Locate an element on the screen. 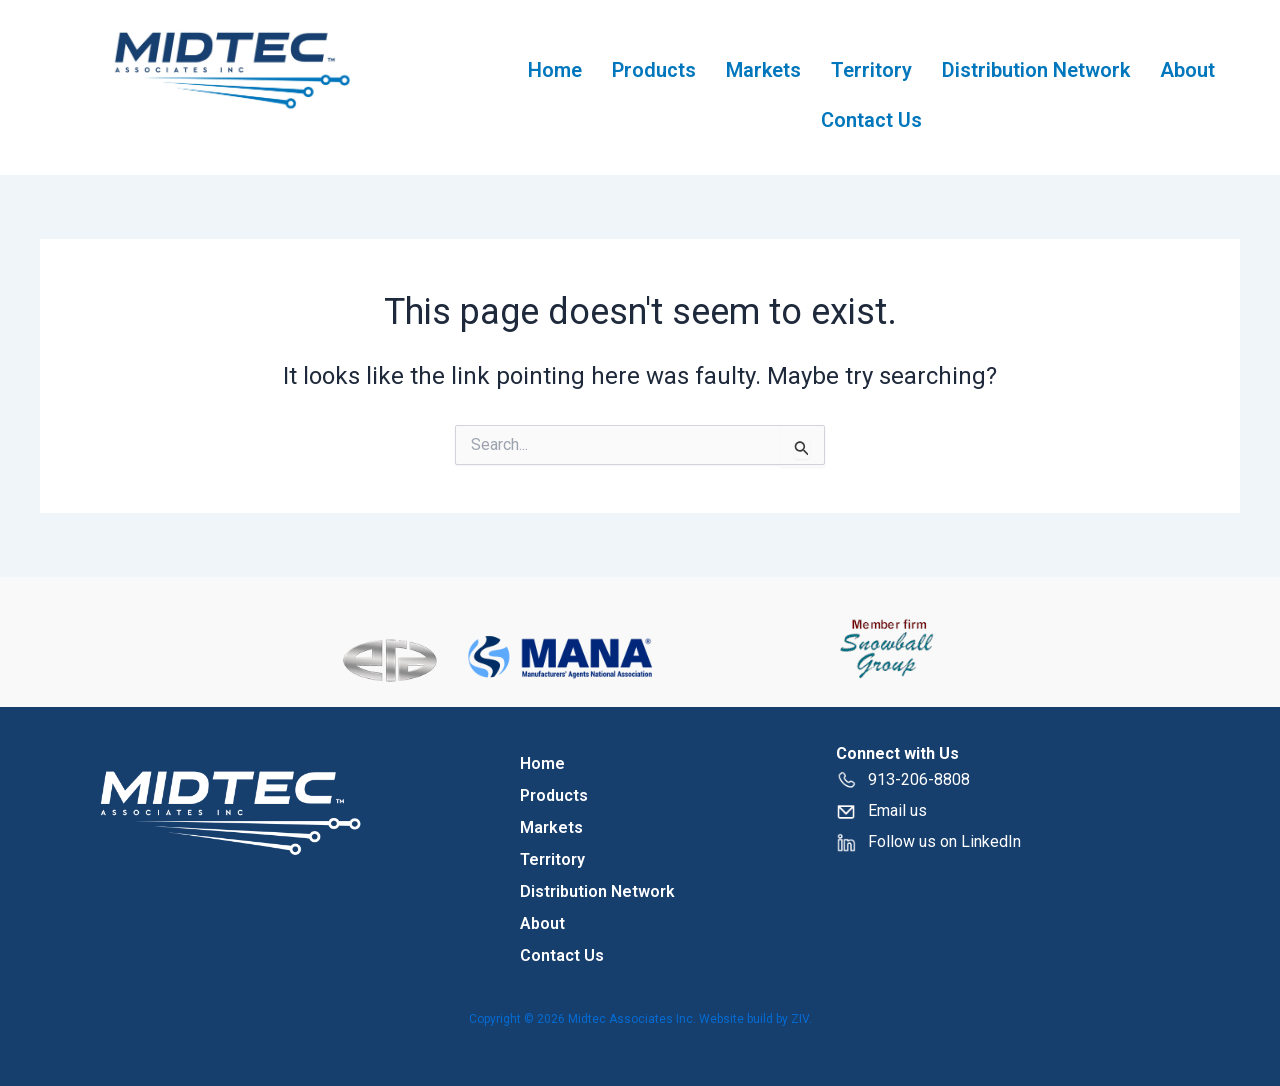  Home is located at coordinates (555, 70).